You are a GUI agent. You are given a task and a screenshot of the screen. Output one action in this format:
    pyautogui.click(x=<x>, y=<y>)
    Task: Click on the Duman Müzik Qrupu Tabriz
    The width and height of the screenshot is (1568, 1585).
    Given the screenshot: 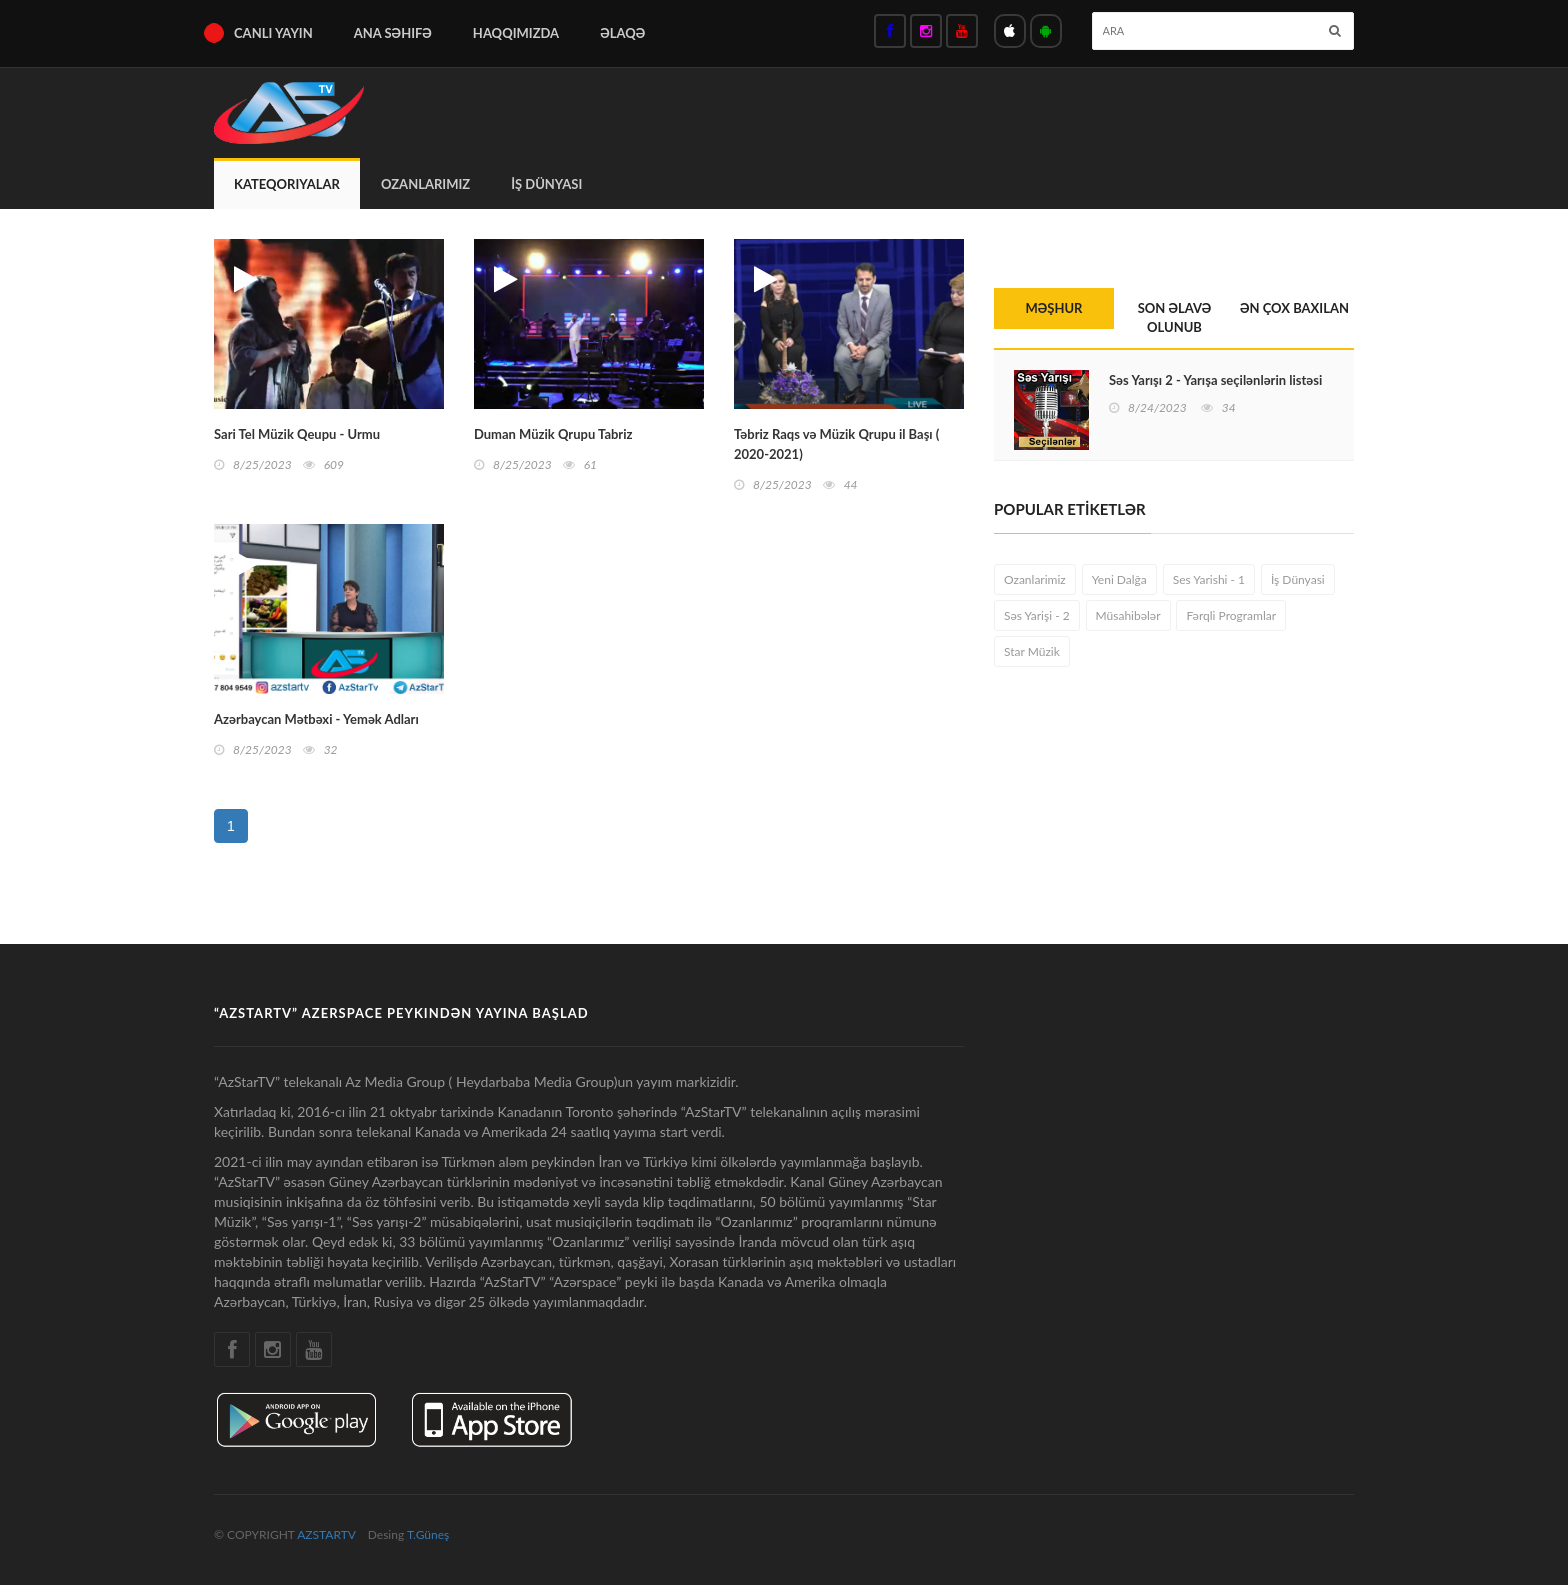 What is the action you would take?
    pyautogui.click(x=553, y=434)
    